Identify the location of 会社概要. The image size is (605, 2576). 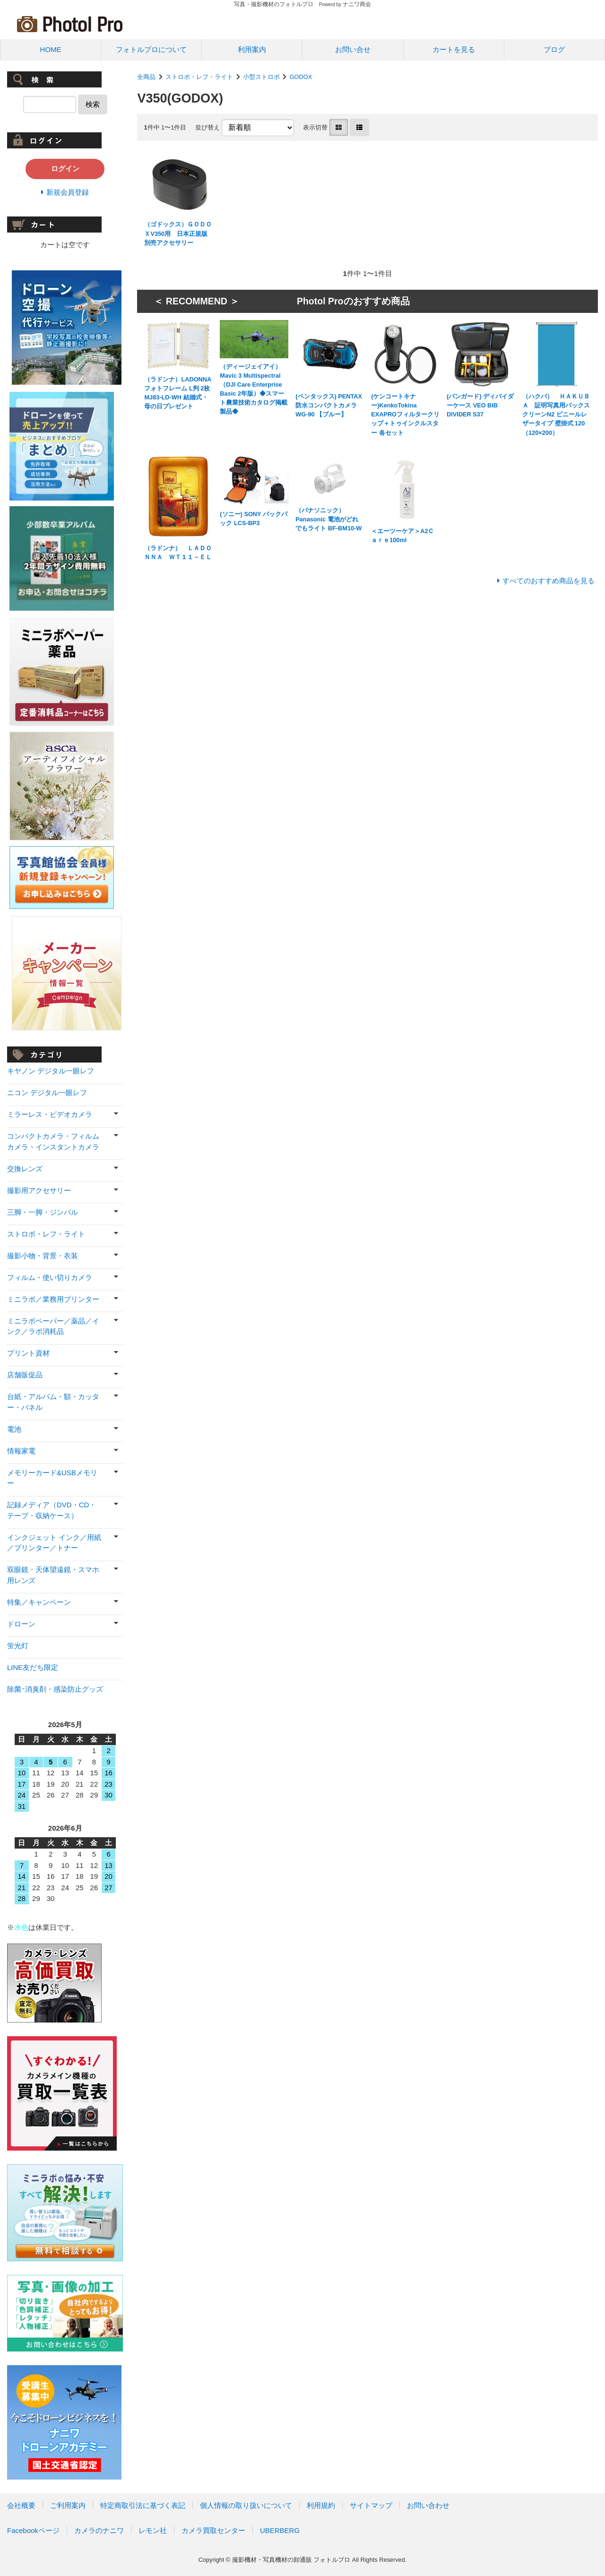
(21, 2505).